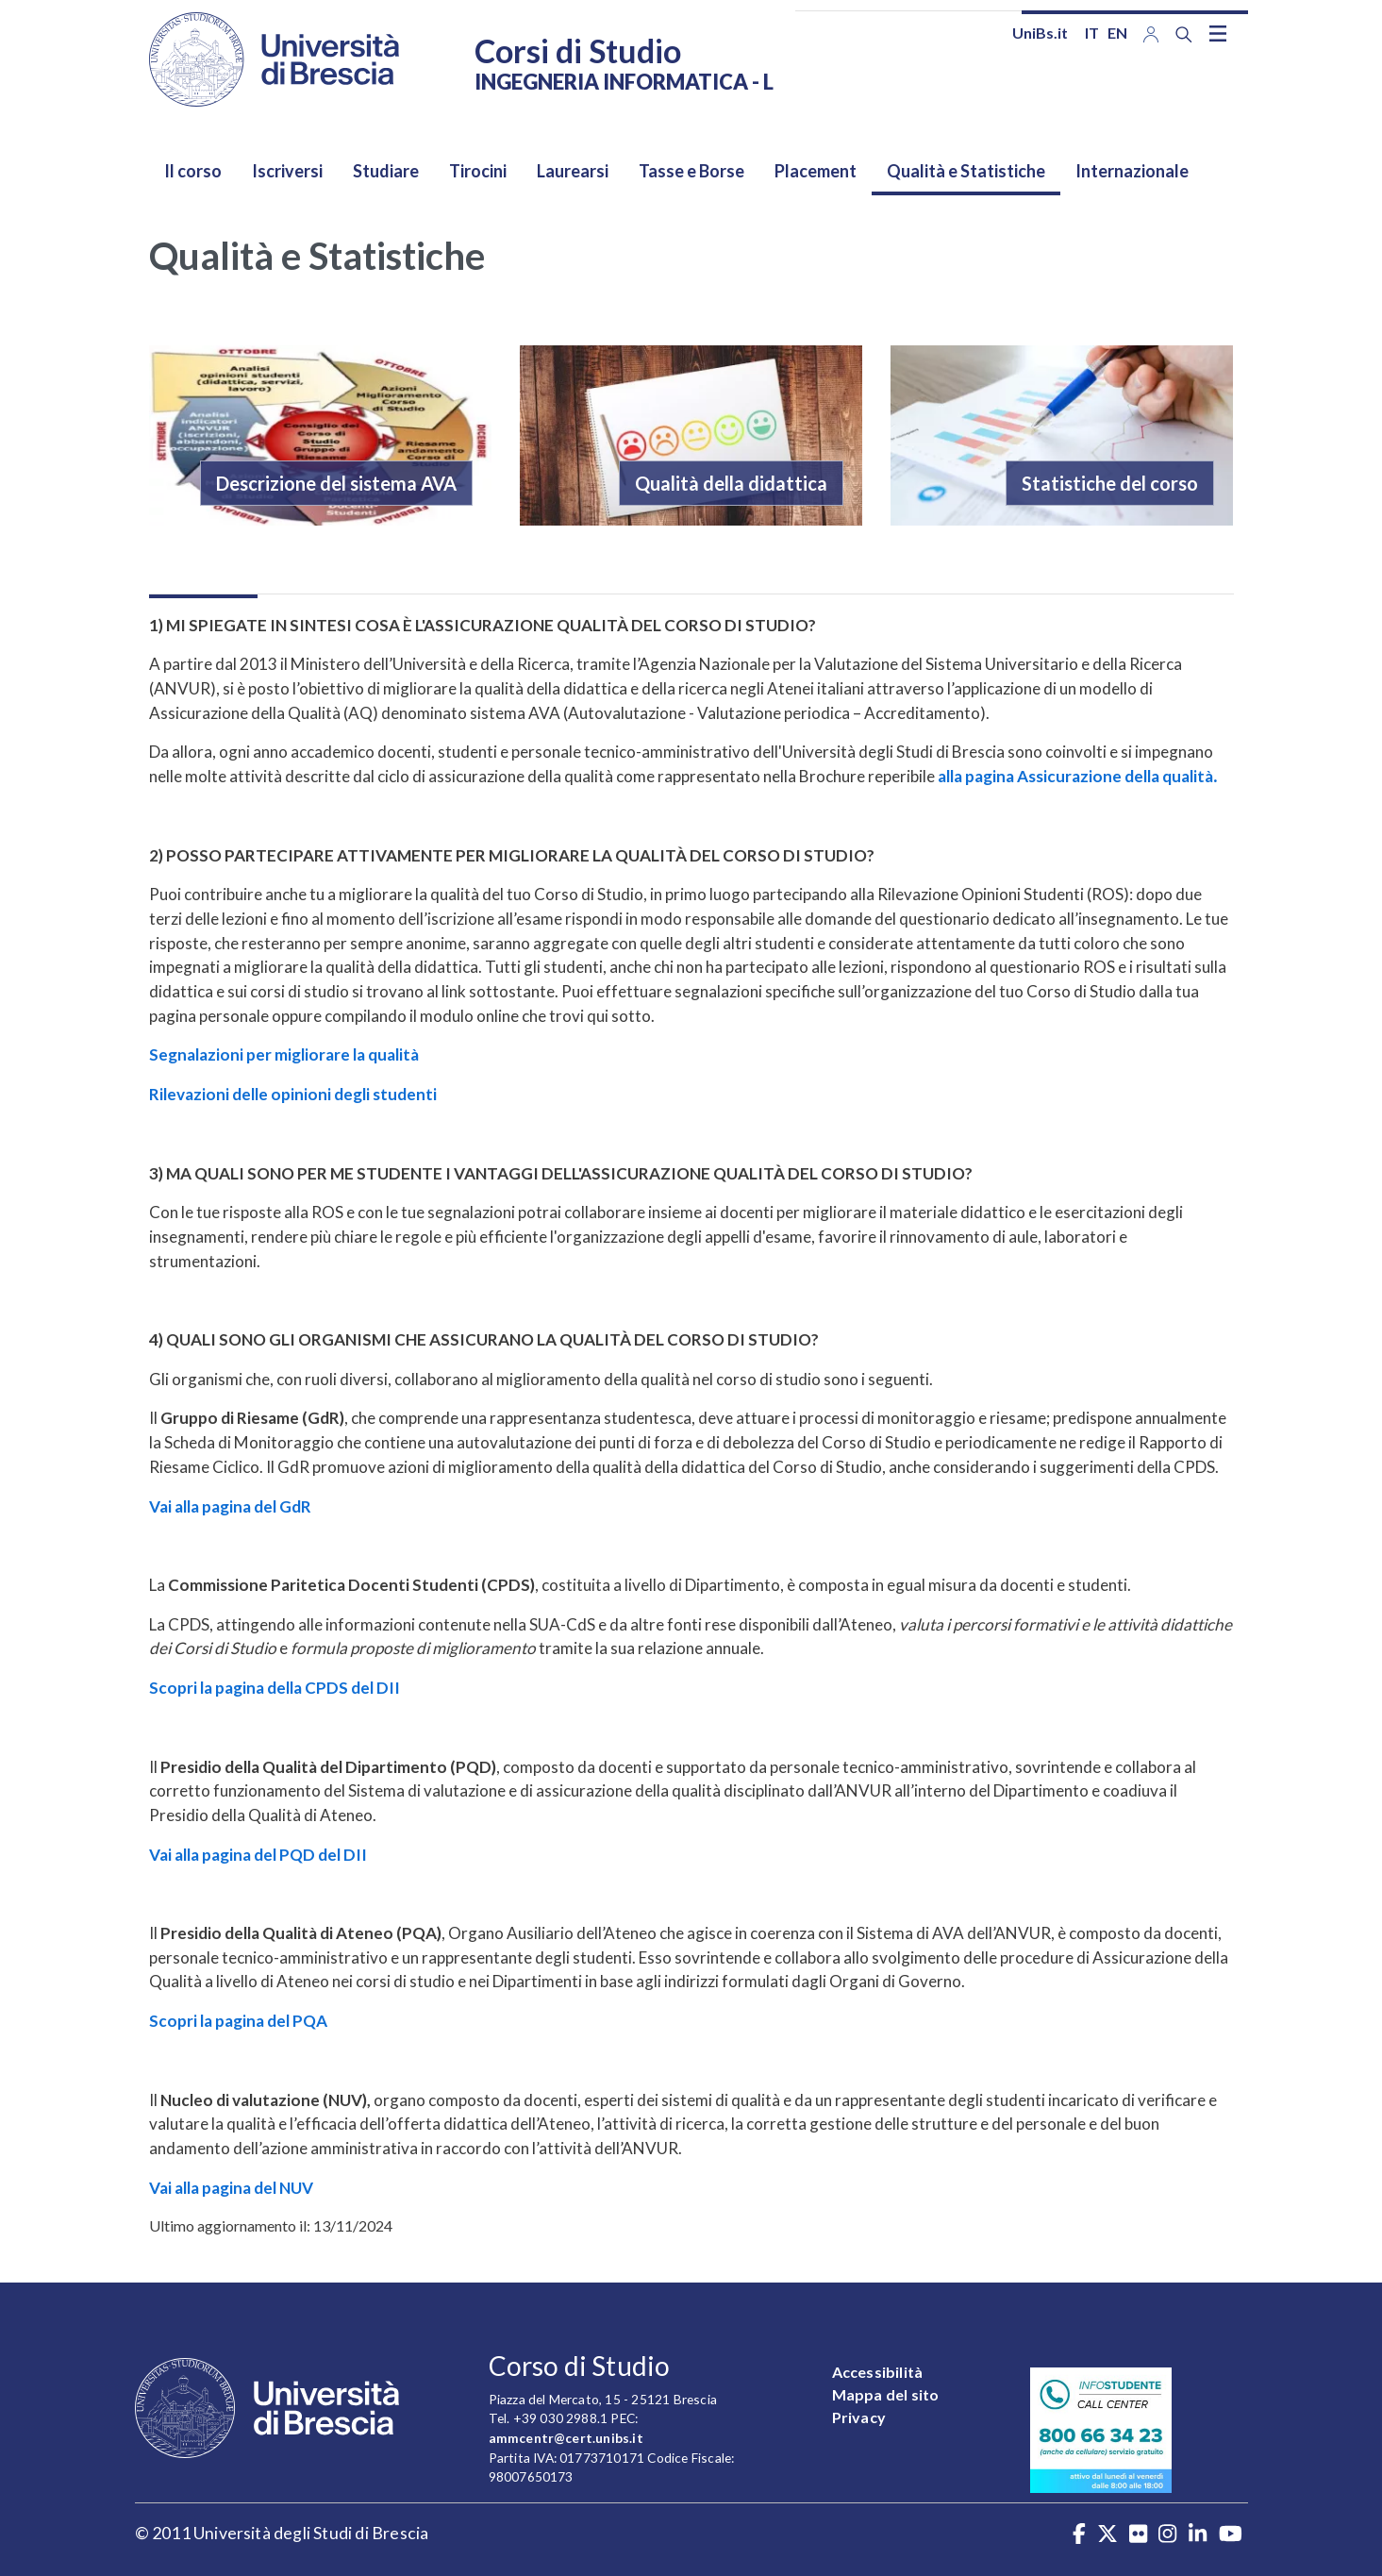 The width and height of the screenshot is (1382, 2576). What do you see at coordinates (386, 170) in the screenshot?
I see `Studiare` at bounding box center [386, 170].